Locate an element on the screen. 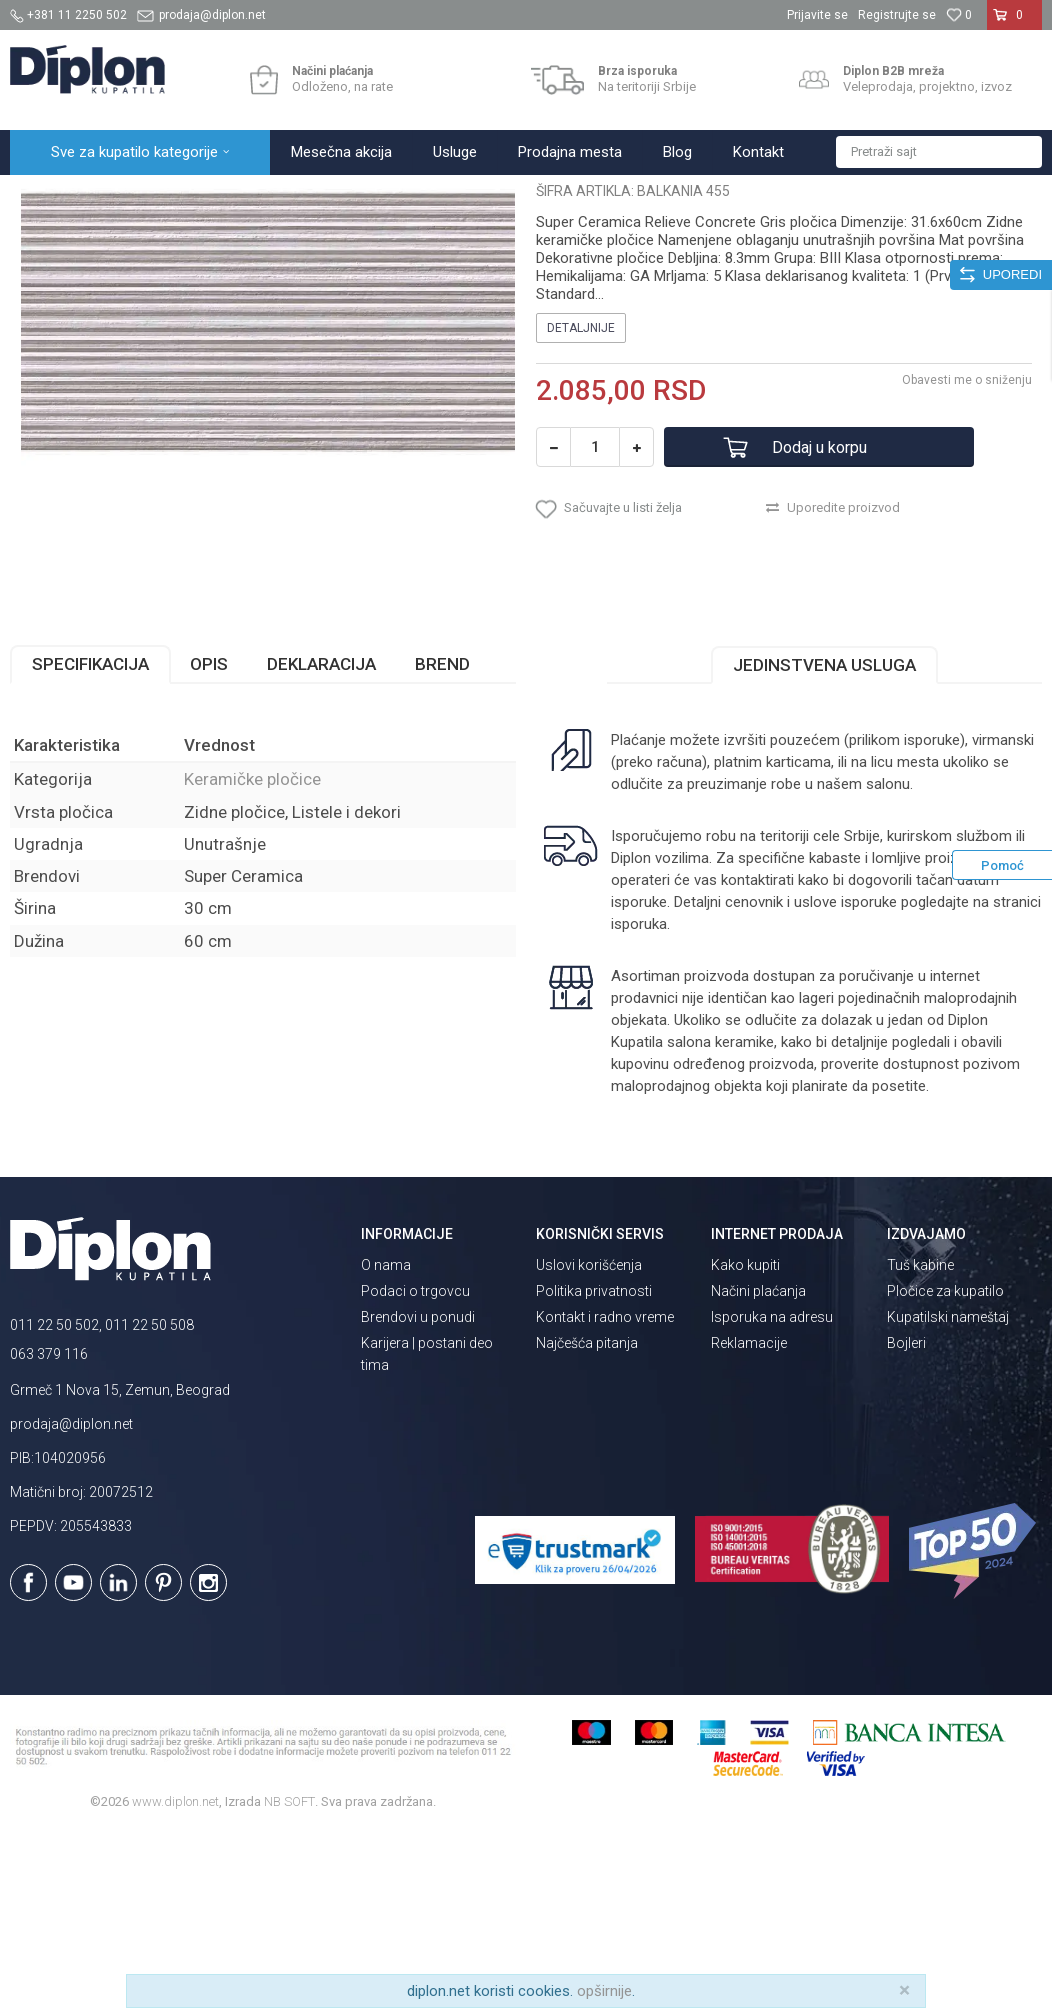 The width and height of the screenshot is (1052, 2008). Načini plaćanja is located at coordinates (758, 1466).